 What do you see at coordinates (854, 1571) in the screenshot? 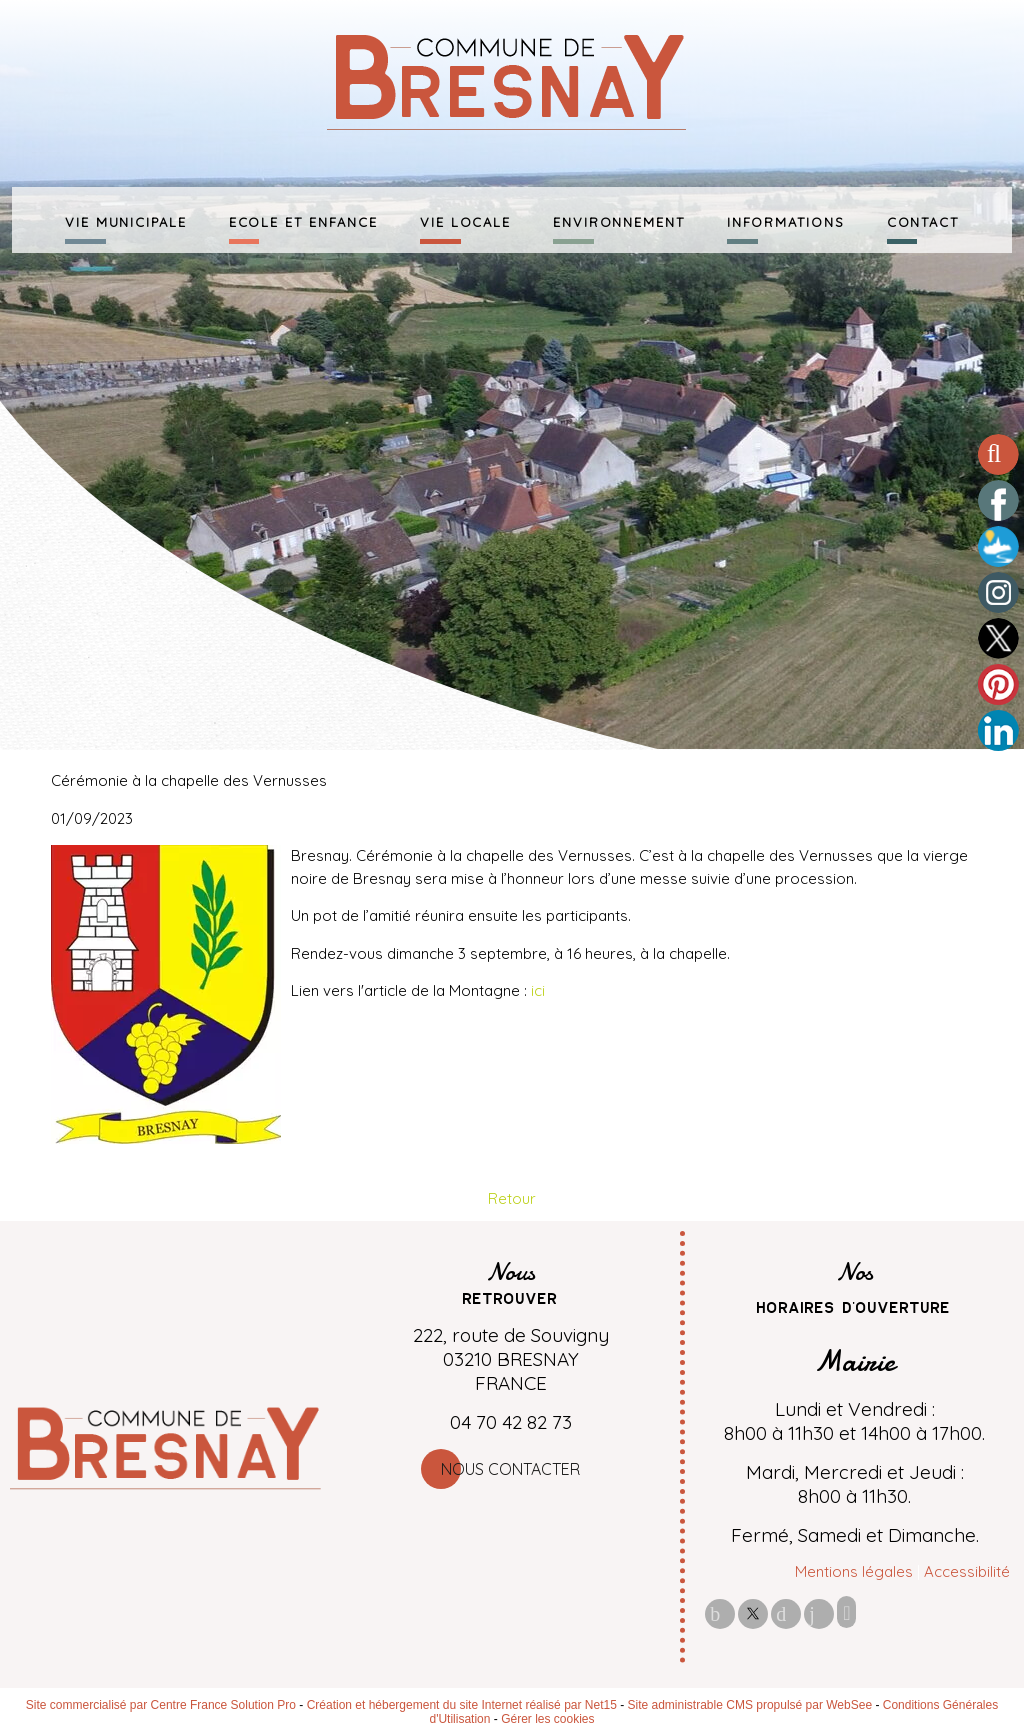
I see `Mentions légales` at bounding box center [854, 1571].